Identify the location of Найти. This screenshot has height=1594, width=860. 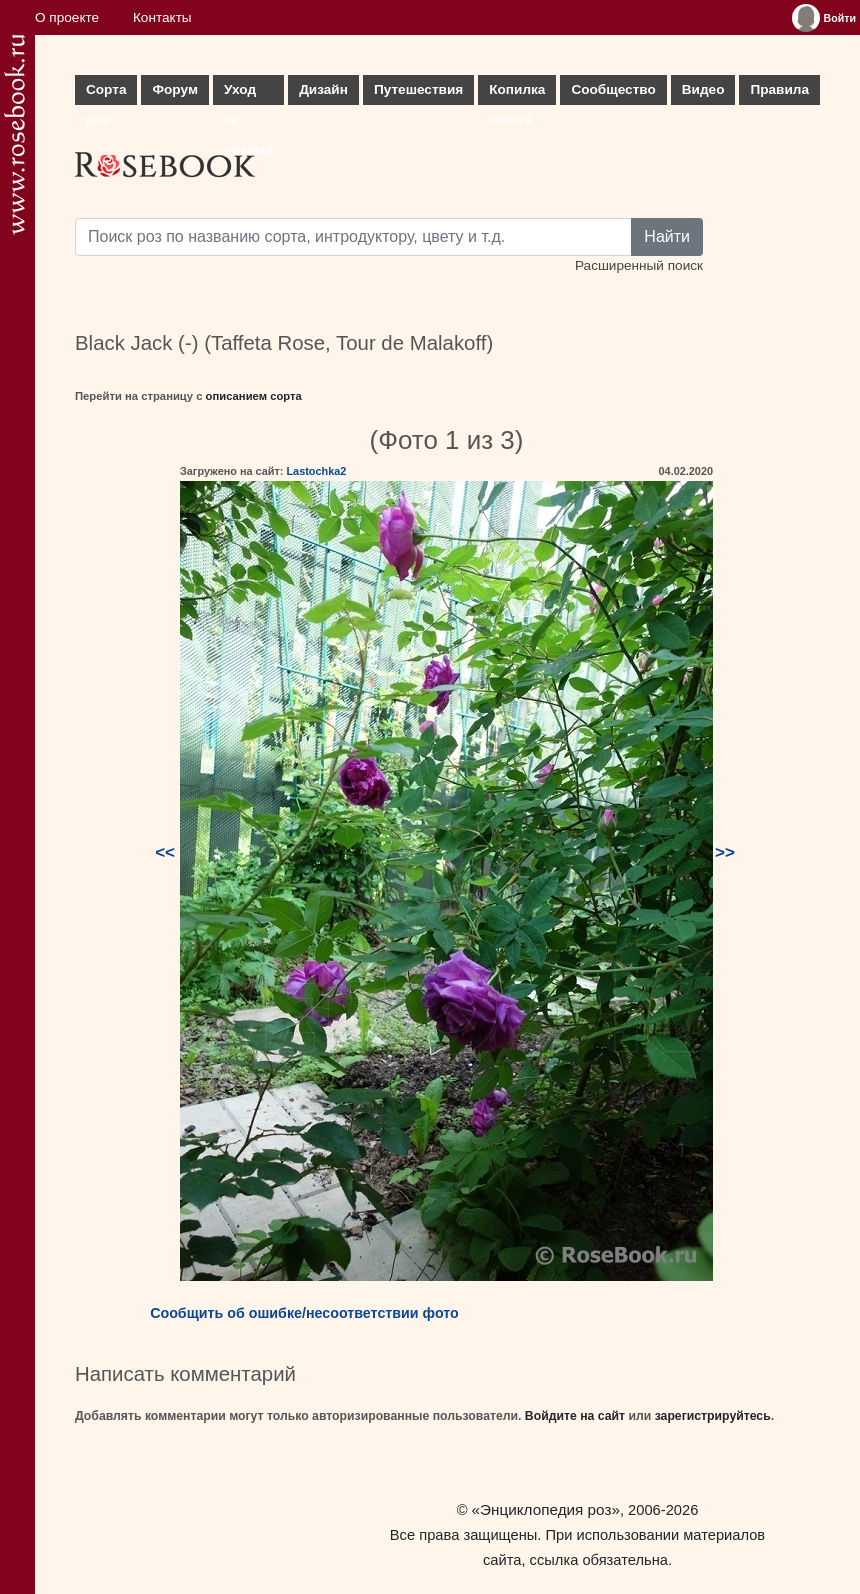
(667, 236).